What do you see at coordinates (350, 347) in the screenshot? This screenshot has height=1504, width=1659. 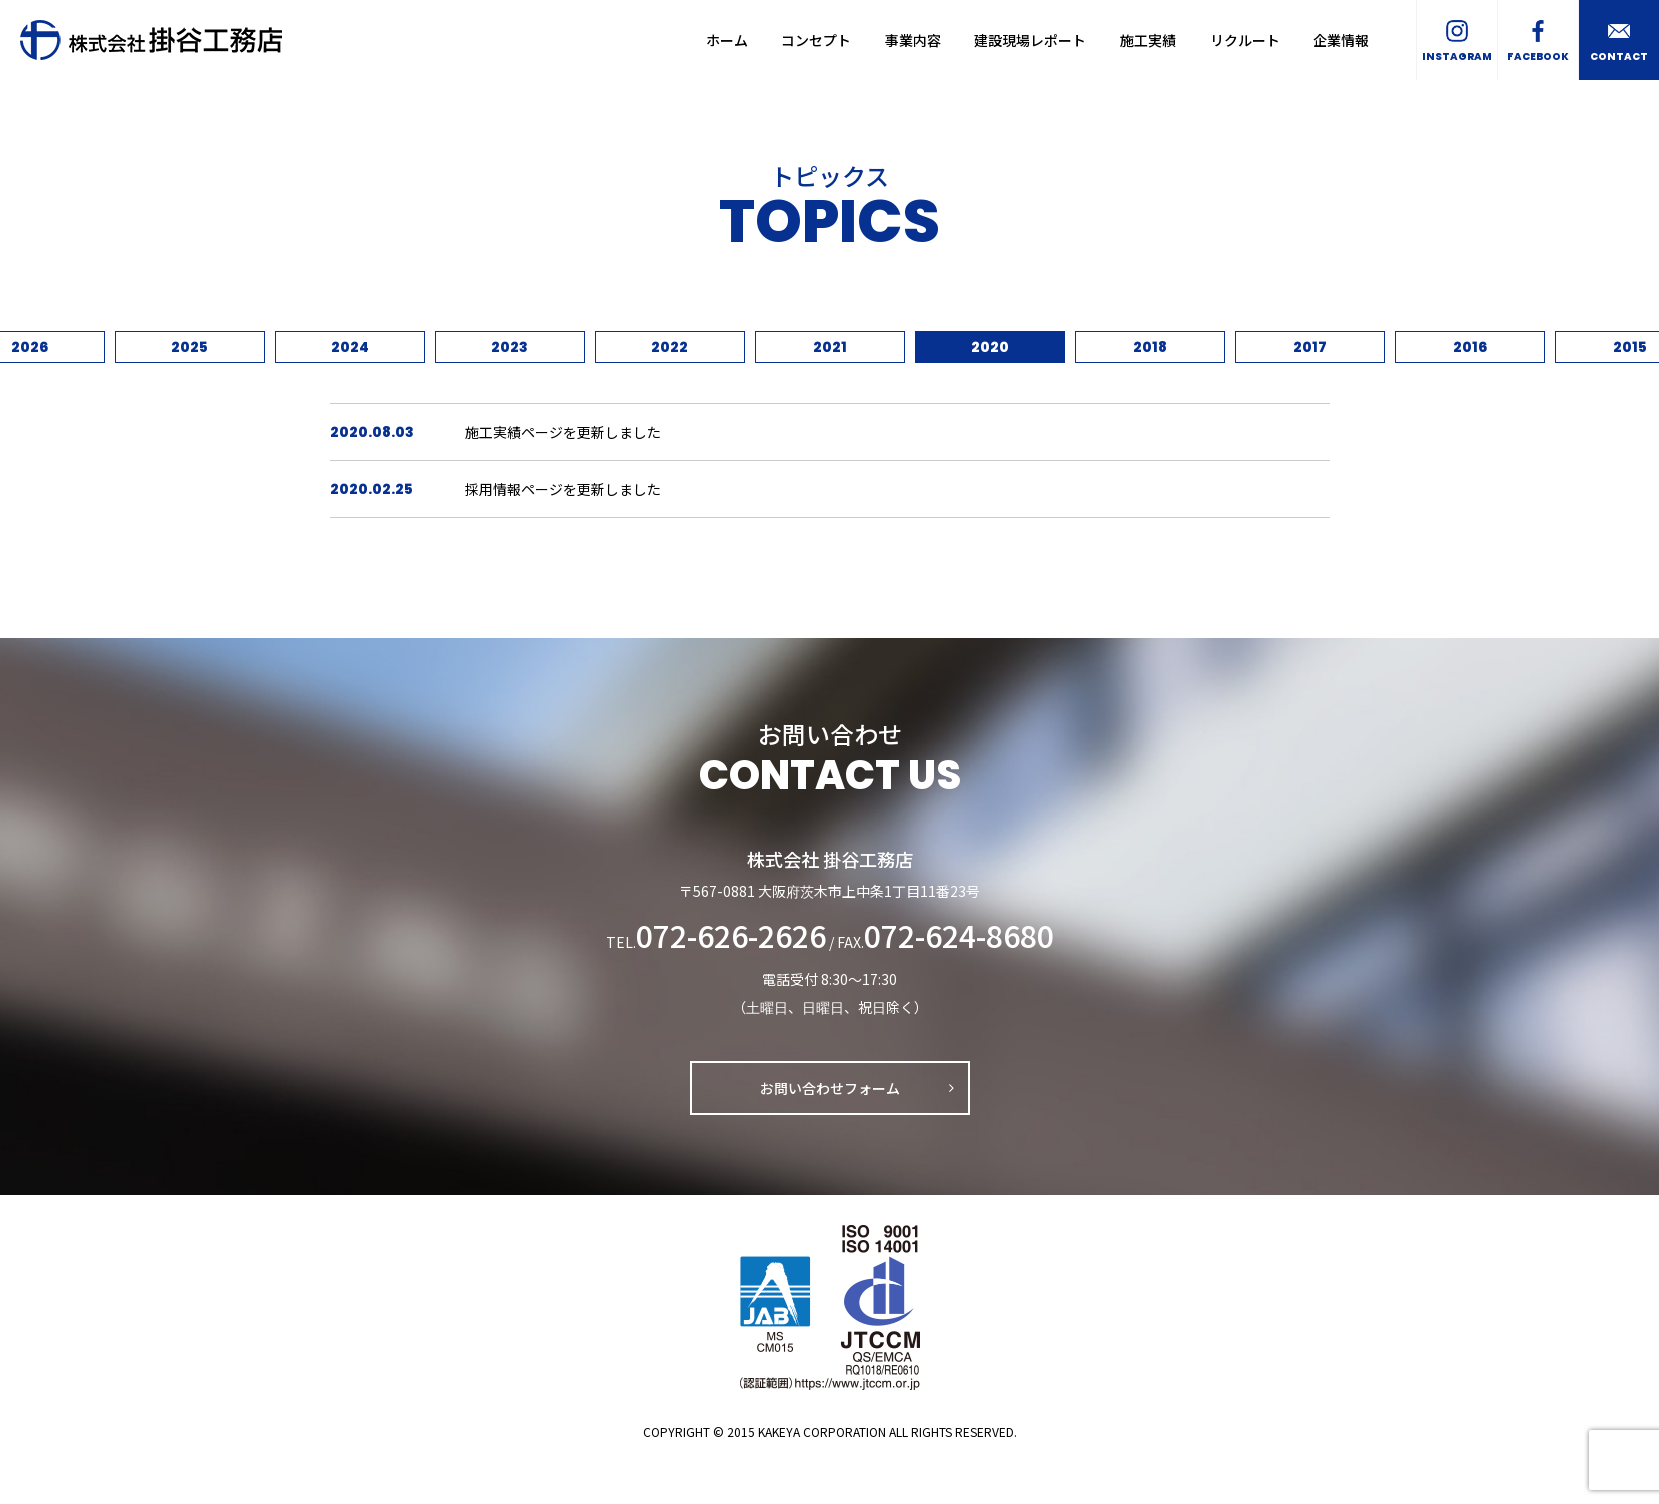 I see `2024` at bounding box center [350, 347].